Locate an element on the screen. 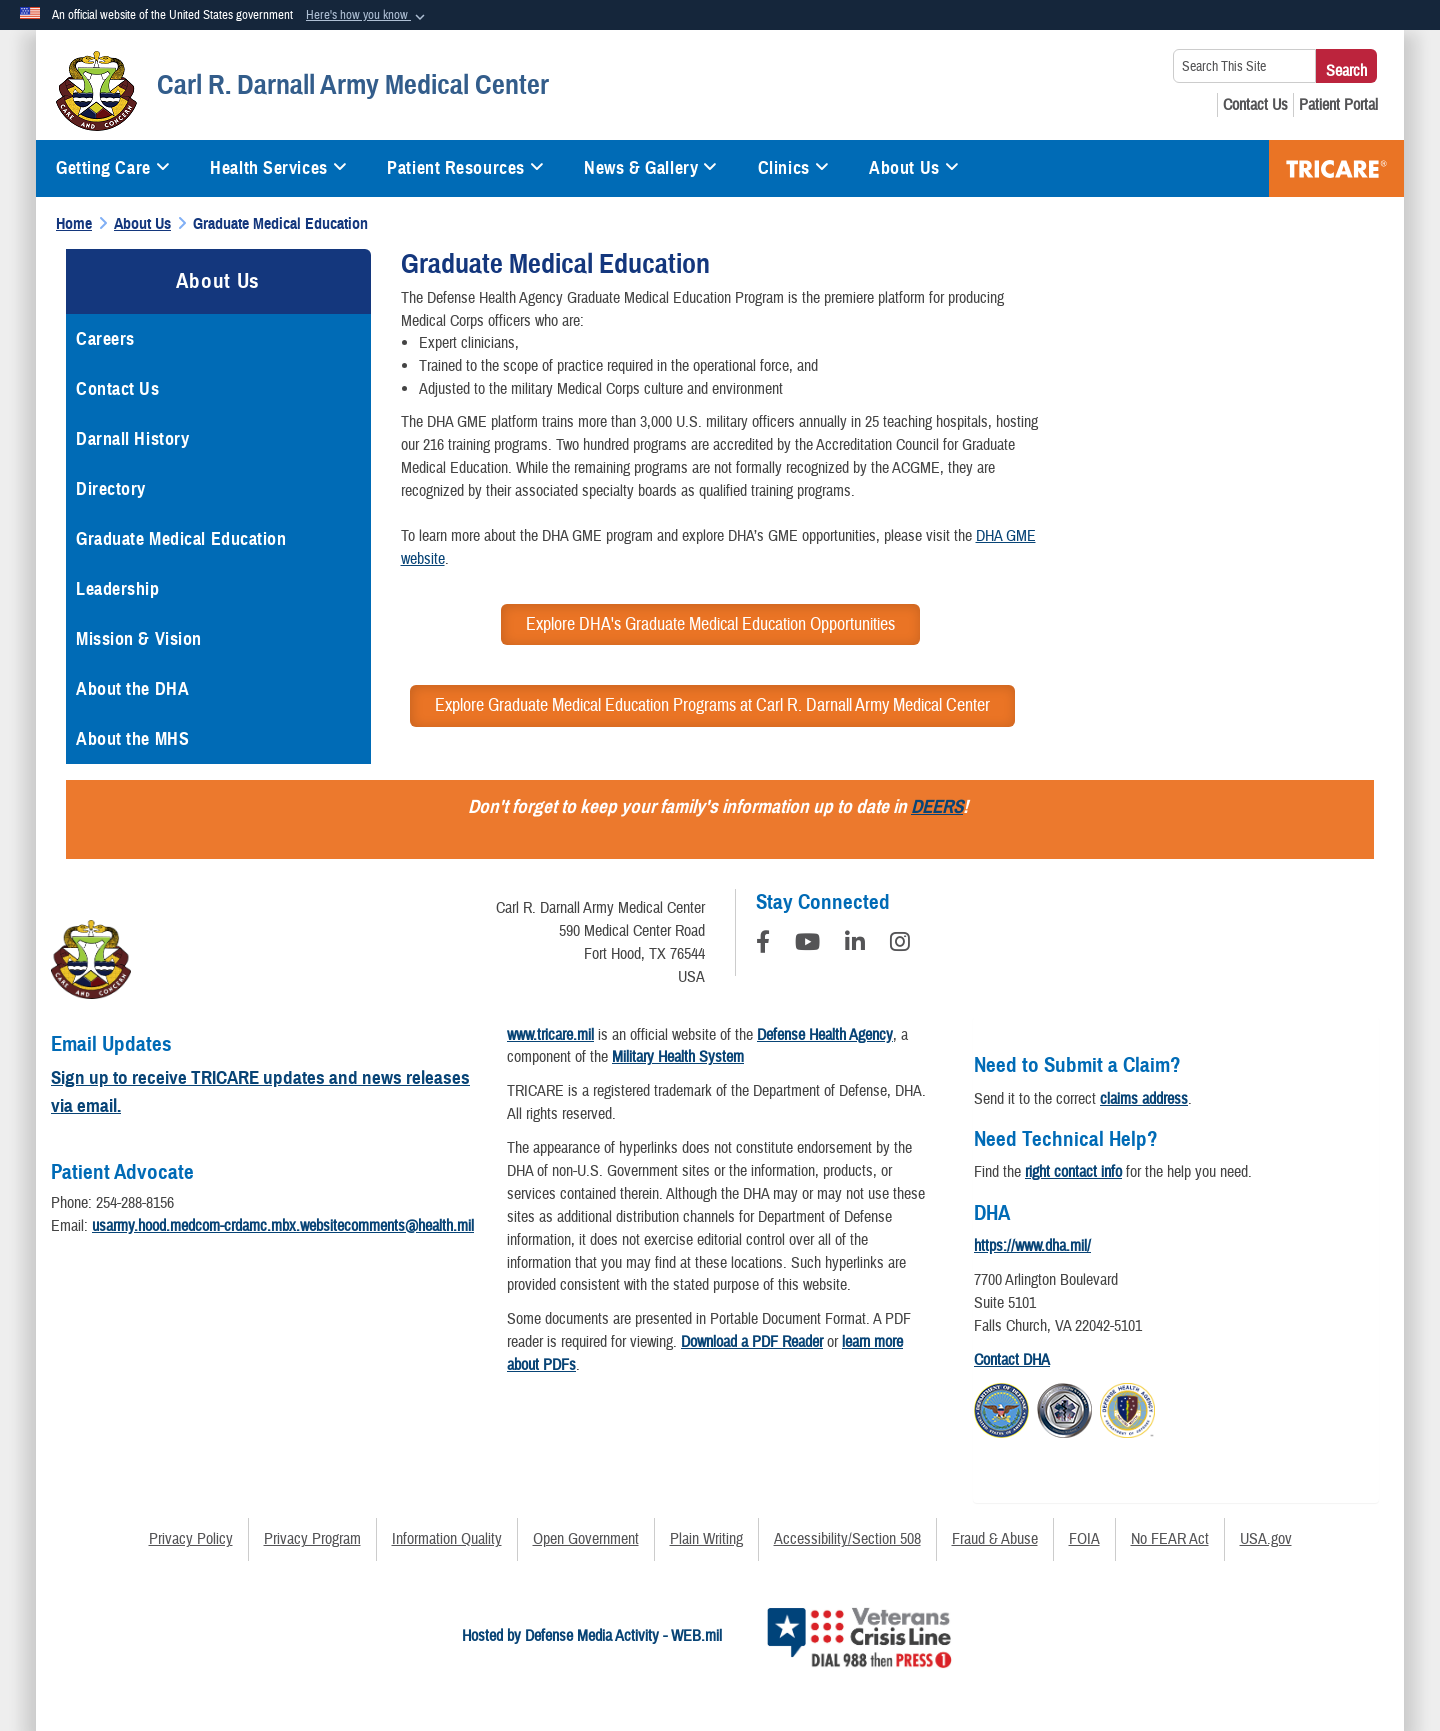 This screenshot has width=1440, height=1731. Graduate Medical Education is located at coordinates (181, 539).